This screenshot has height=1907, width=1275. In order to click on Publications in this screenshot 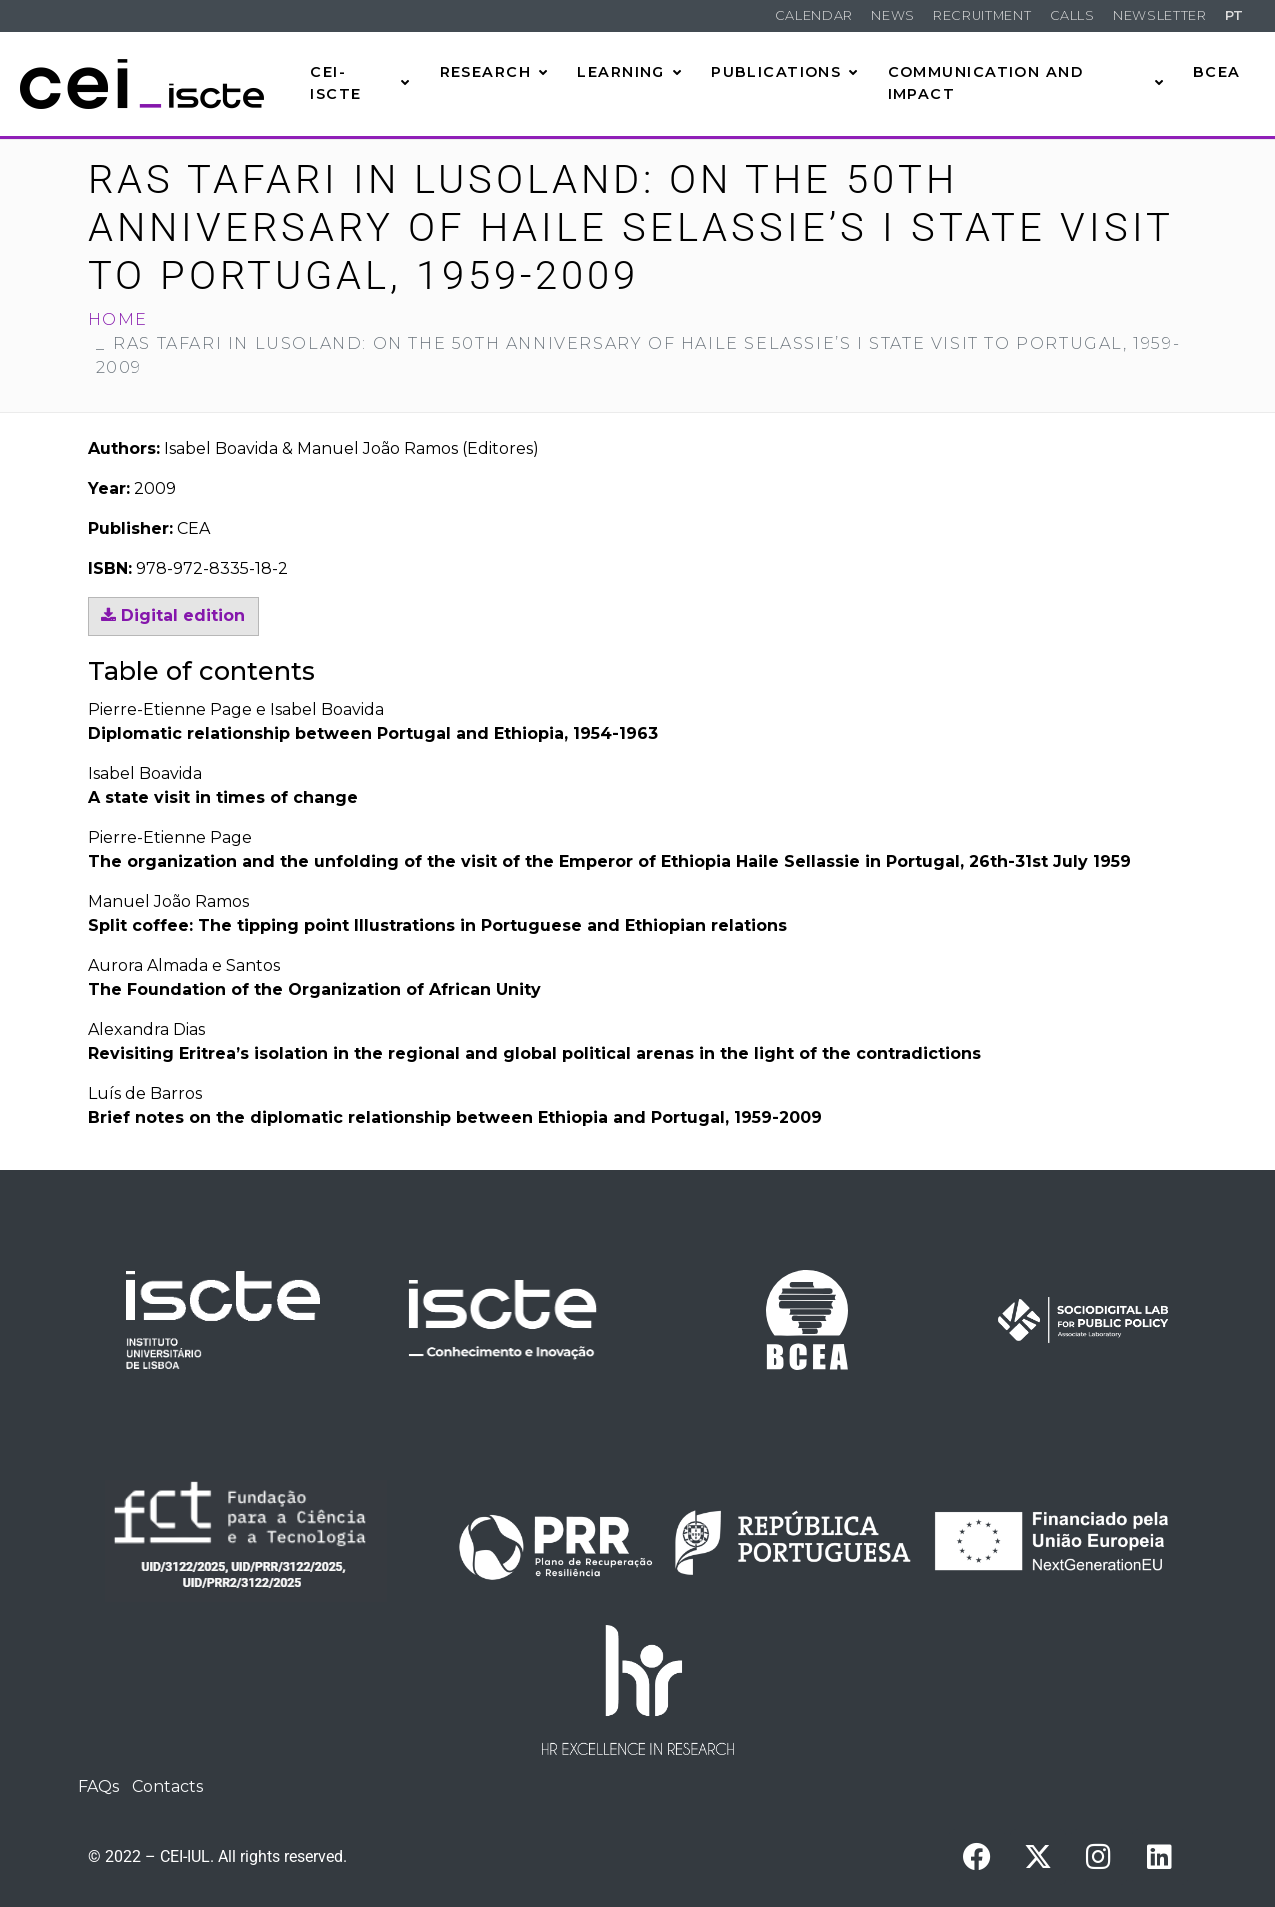, I will do `click(785, 72)`.